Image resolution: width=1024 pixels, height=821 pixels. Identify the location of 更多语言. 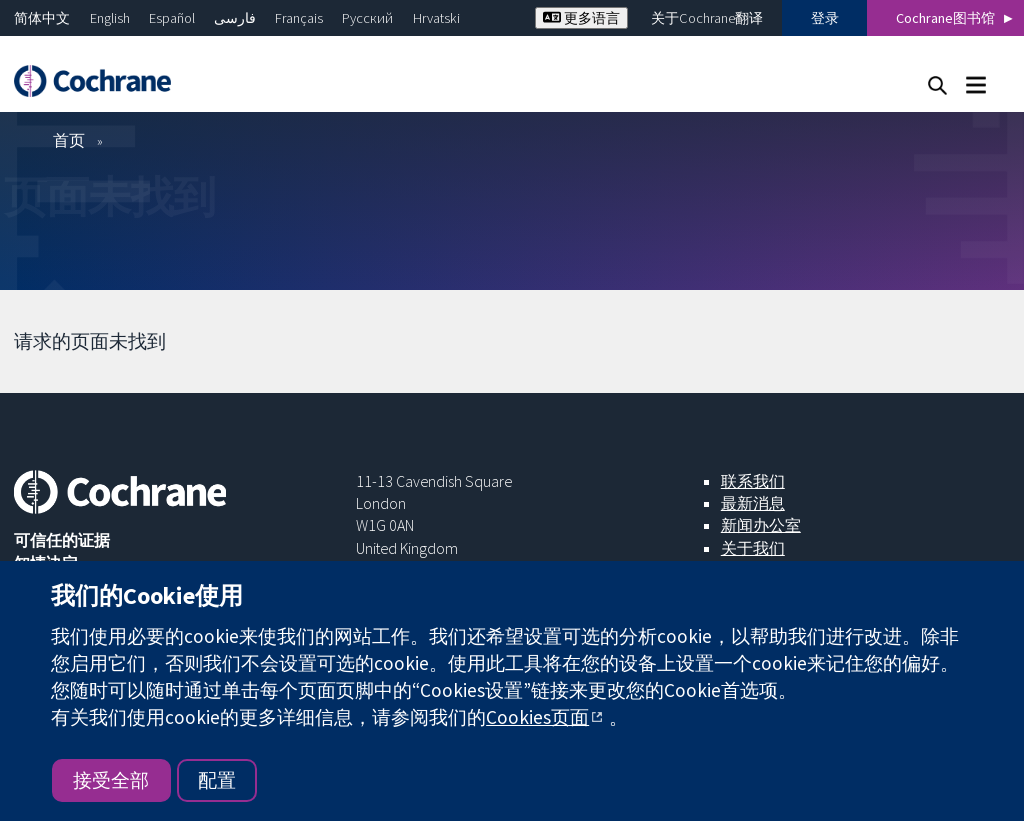
(581, 18).